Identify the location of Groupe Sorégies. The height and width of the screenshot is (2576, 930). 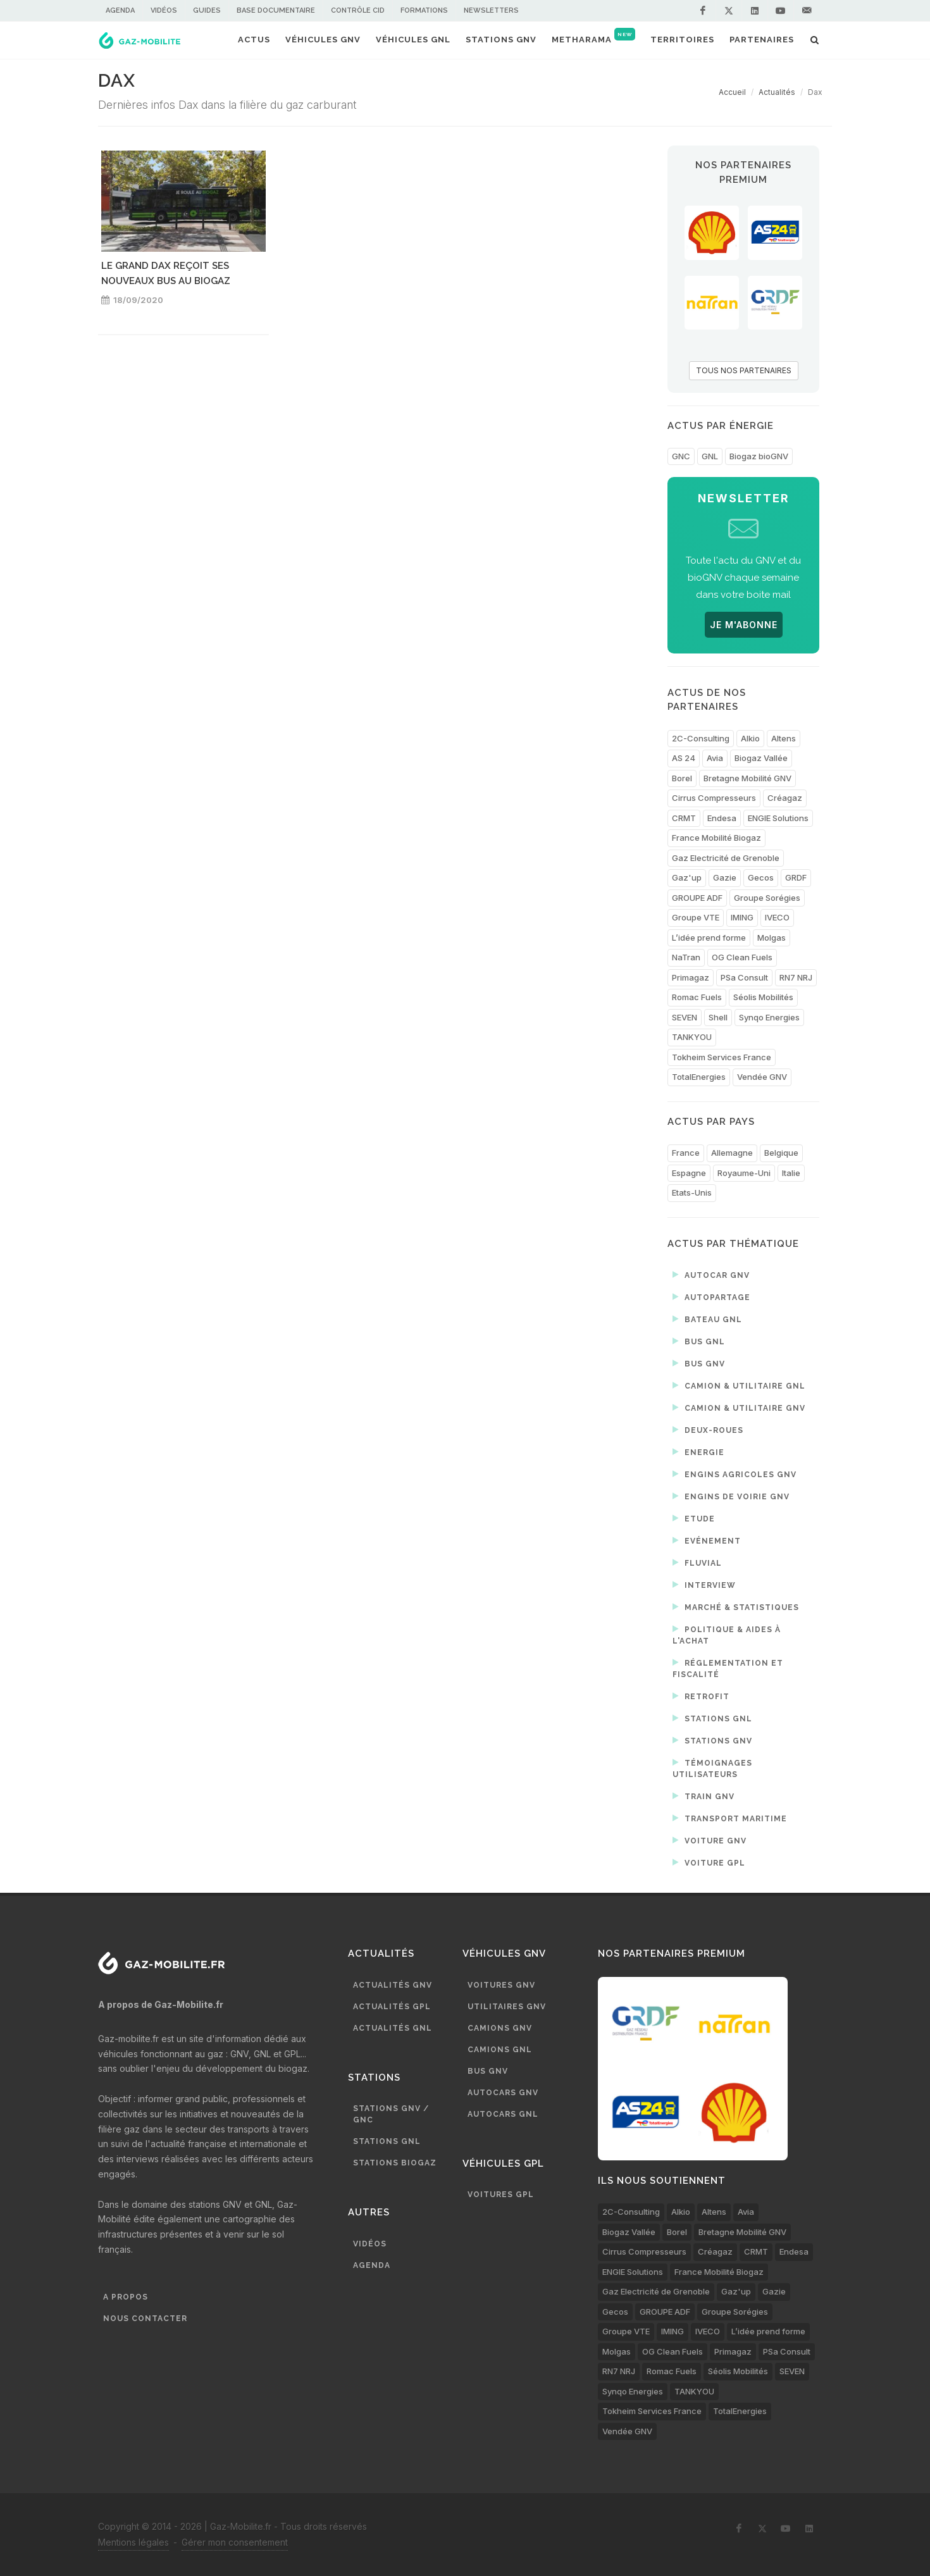
(767, 898).